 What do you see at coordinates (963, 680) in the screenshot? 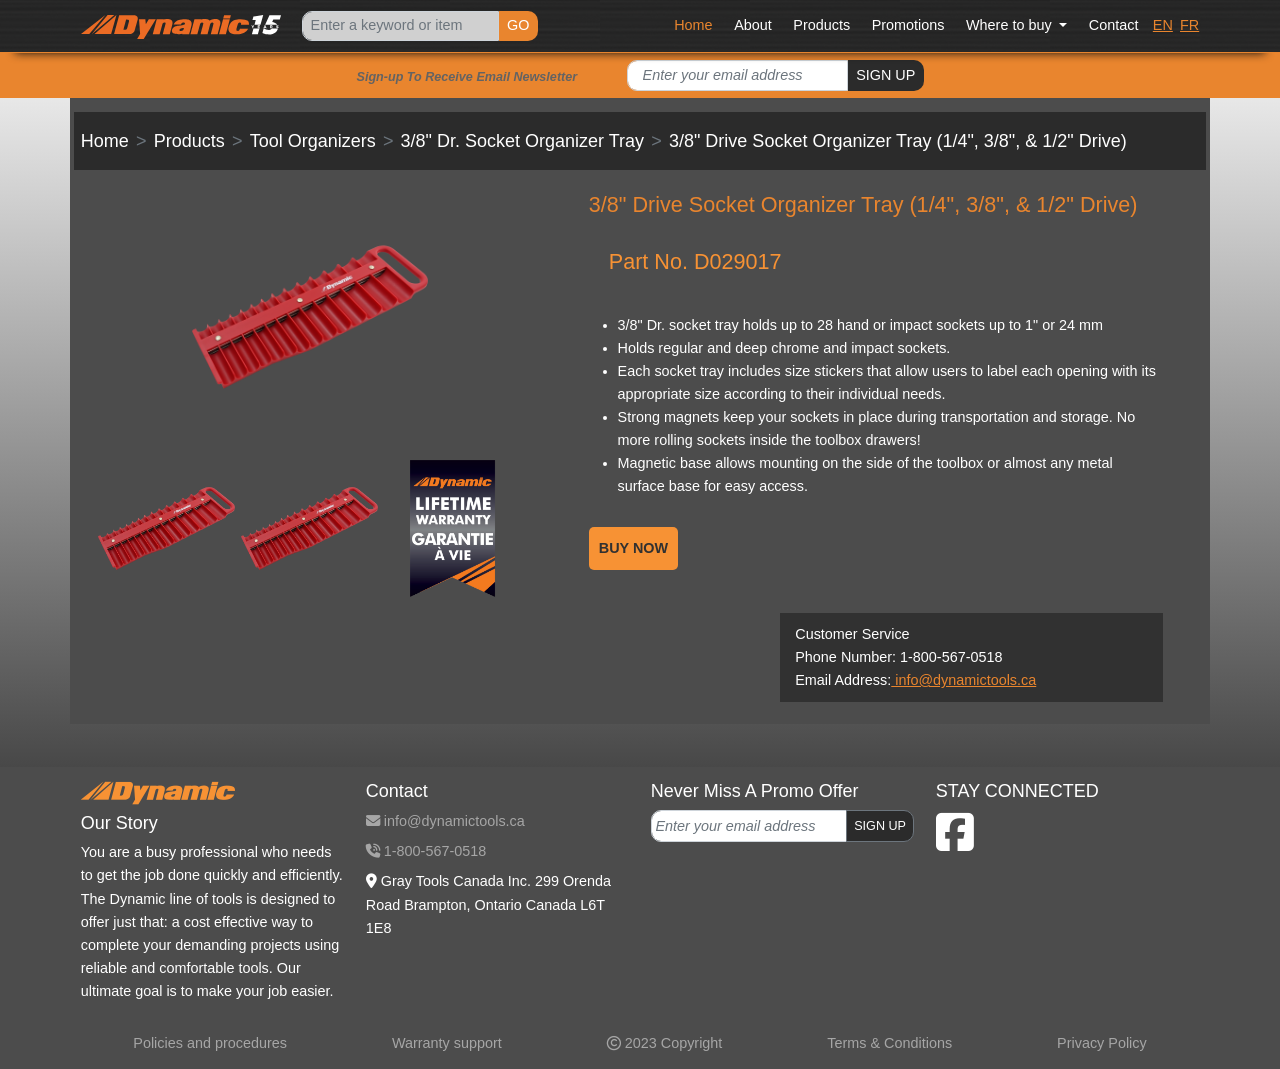
I see `info@dynamictools.ca` at bounding box center [963, 680].